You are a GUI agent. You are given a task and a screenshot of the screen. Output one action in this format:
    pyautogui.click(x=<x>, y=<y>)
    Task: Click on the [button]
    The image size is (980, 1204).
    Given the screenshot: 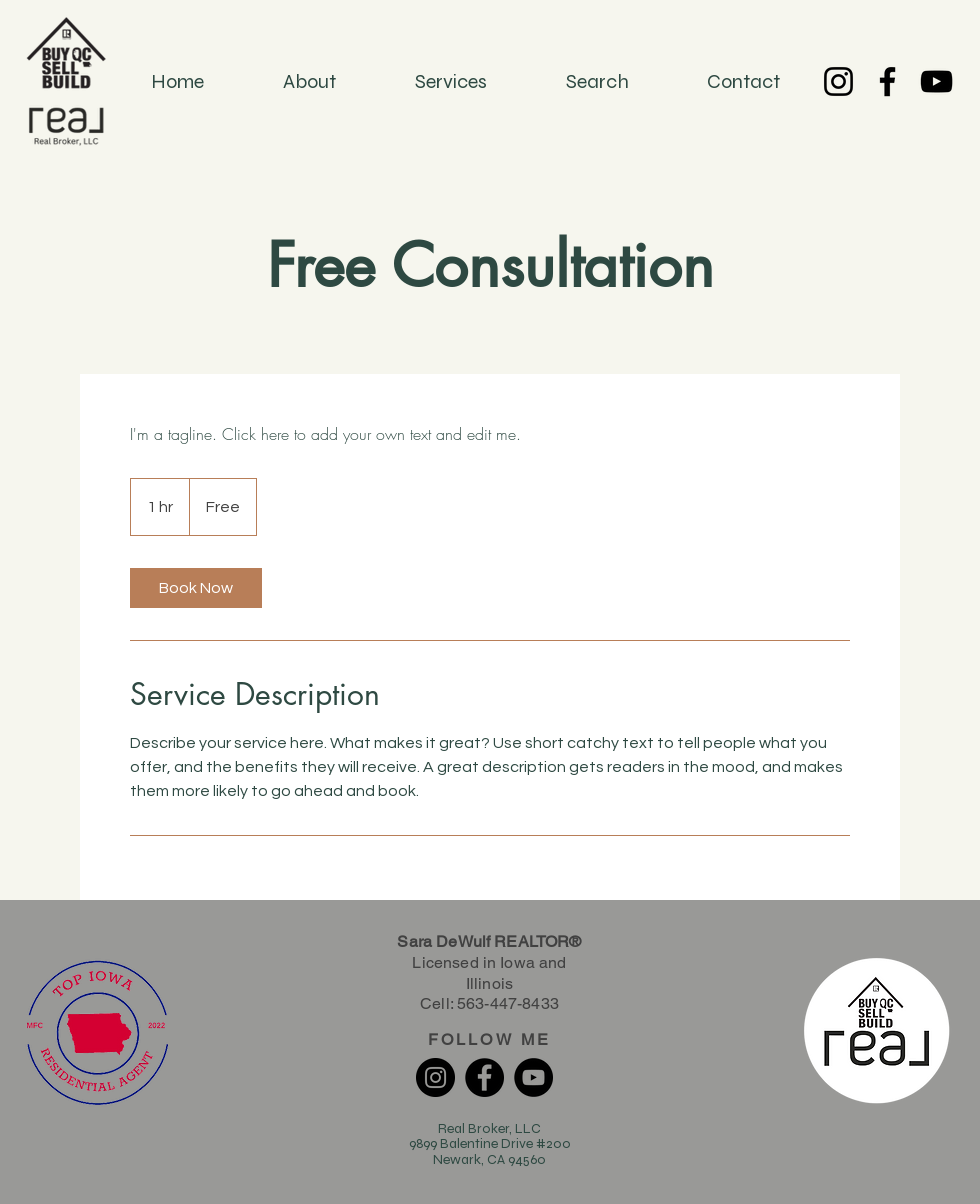 What is the action you would take?
    pyautogui.click(x=597, y=82)
    